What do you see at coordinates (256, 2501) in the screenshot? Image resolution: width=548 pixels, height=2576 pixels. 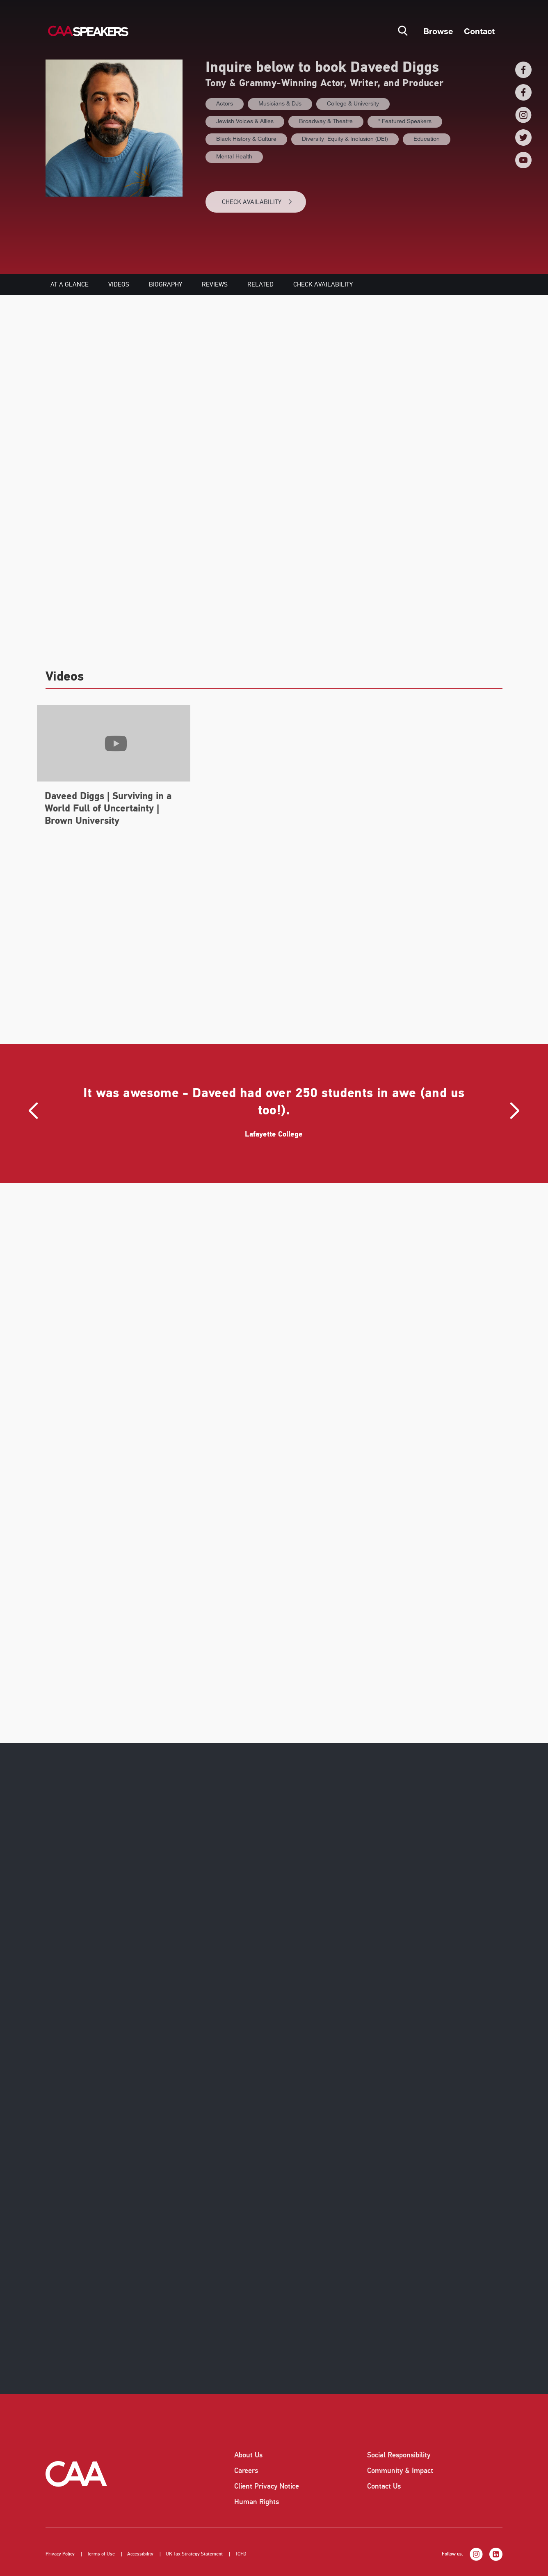 I see `Human Rights [listitem]` at bounding box center [256, 2501].